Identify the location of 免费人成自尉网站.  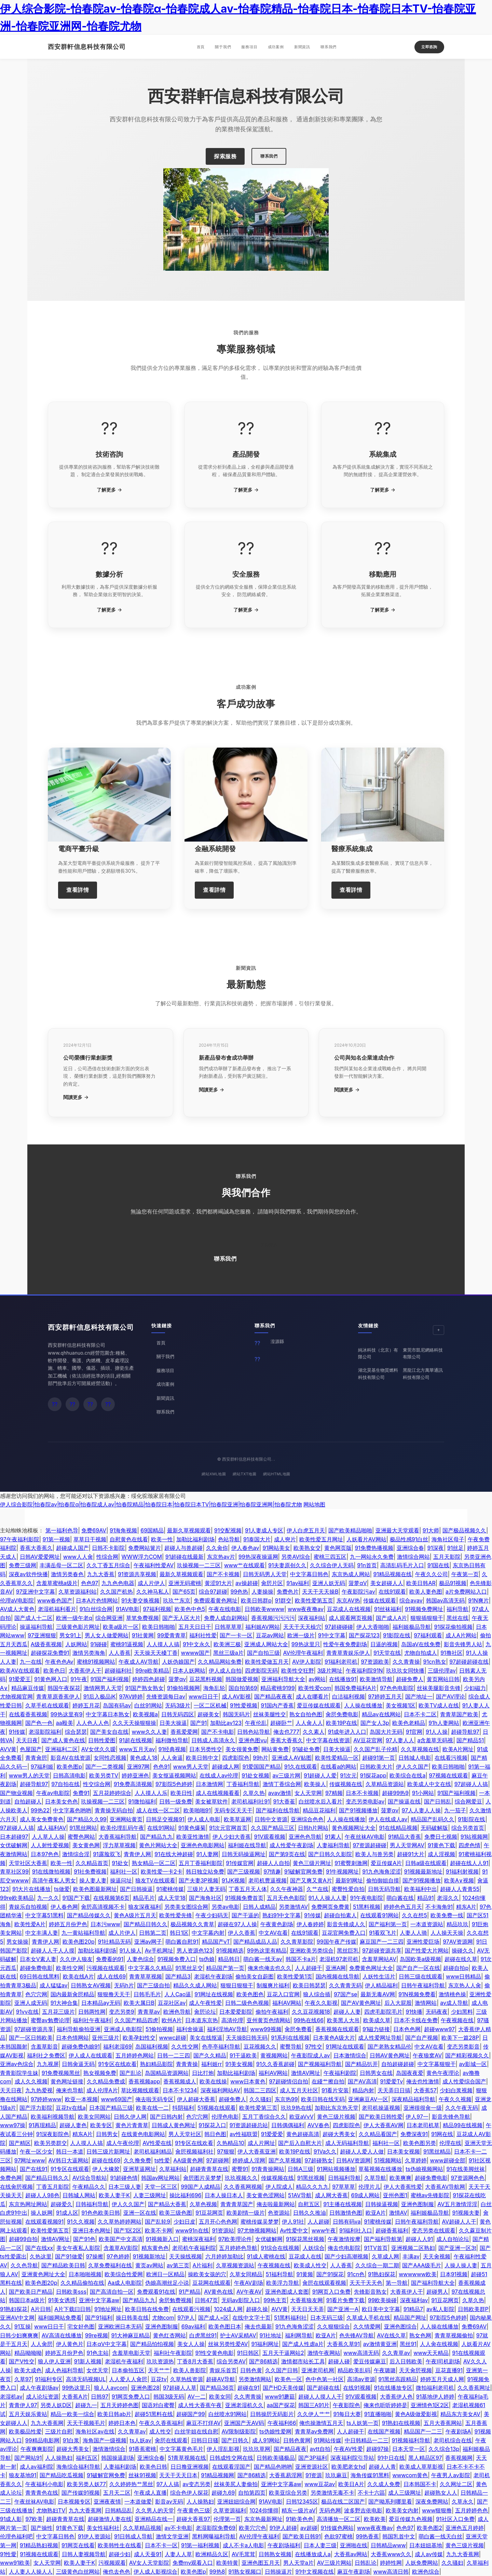
(226, 1617).